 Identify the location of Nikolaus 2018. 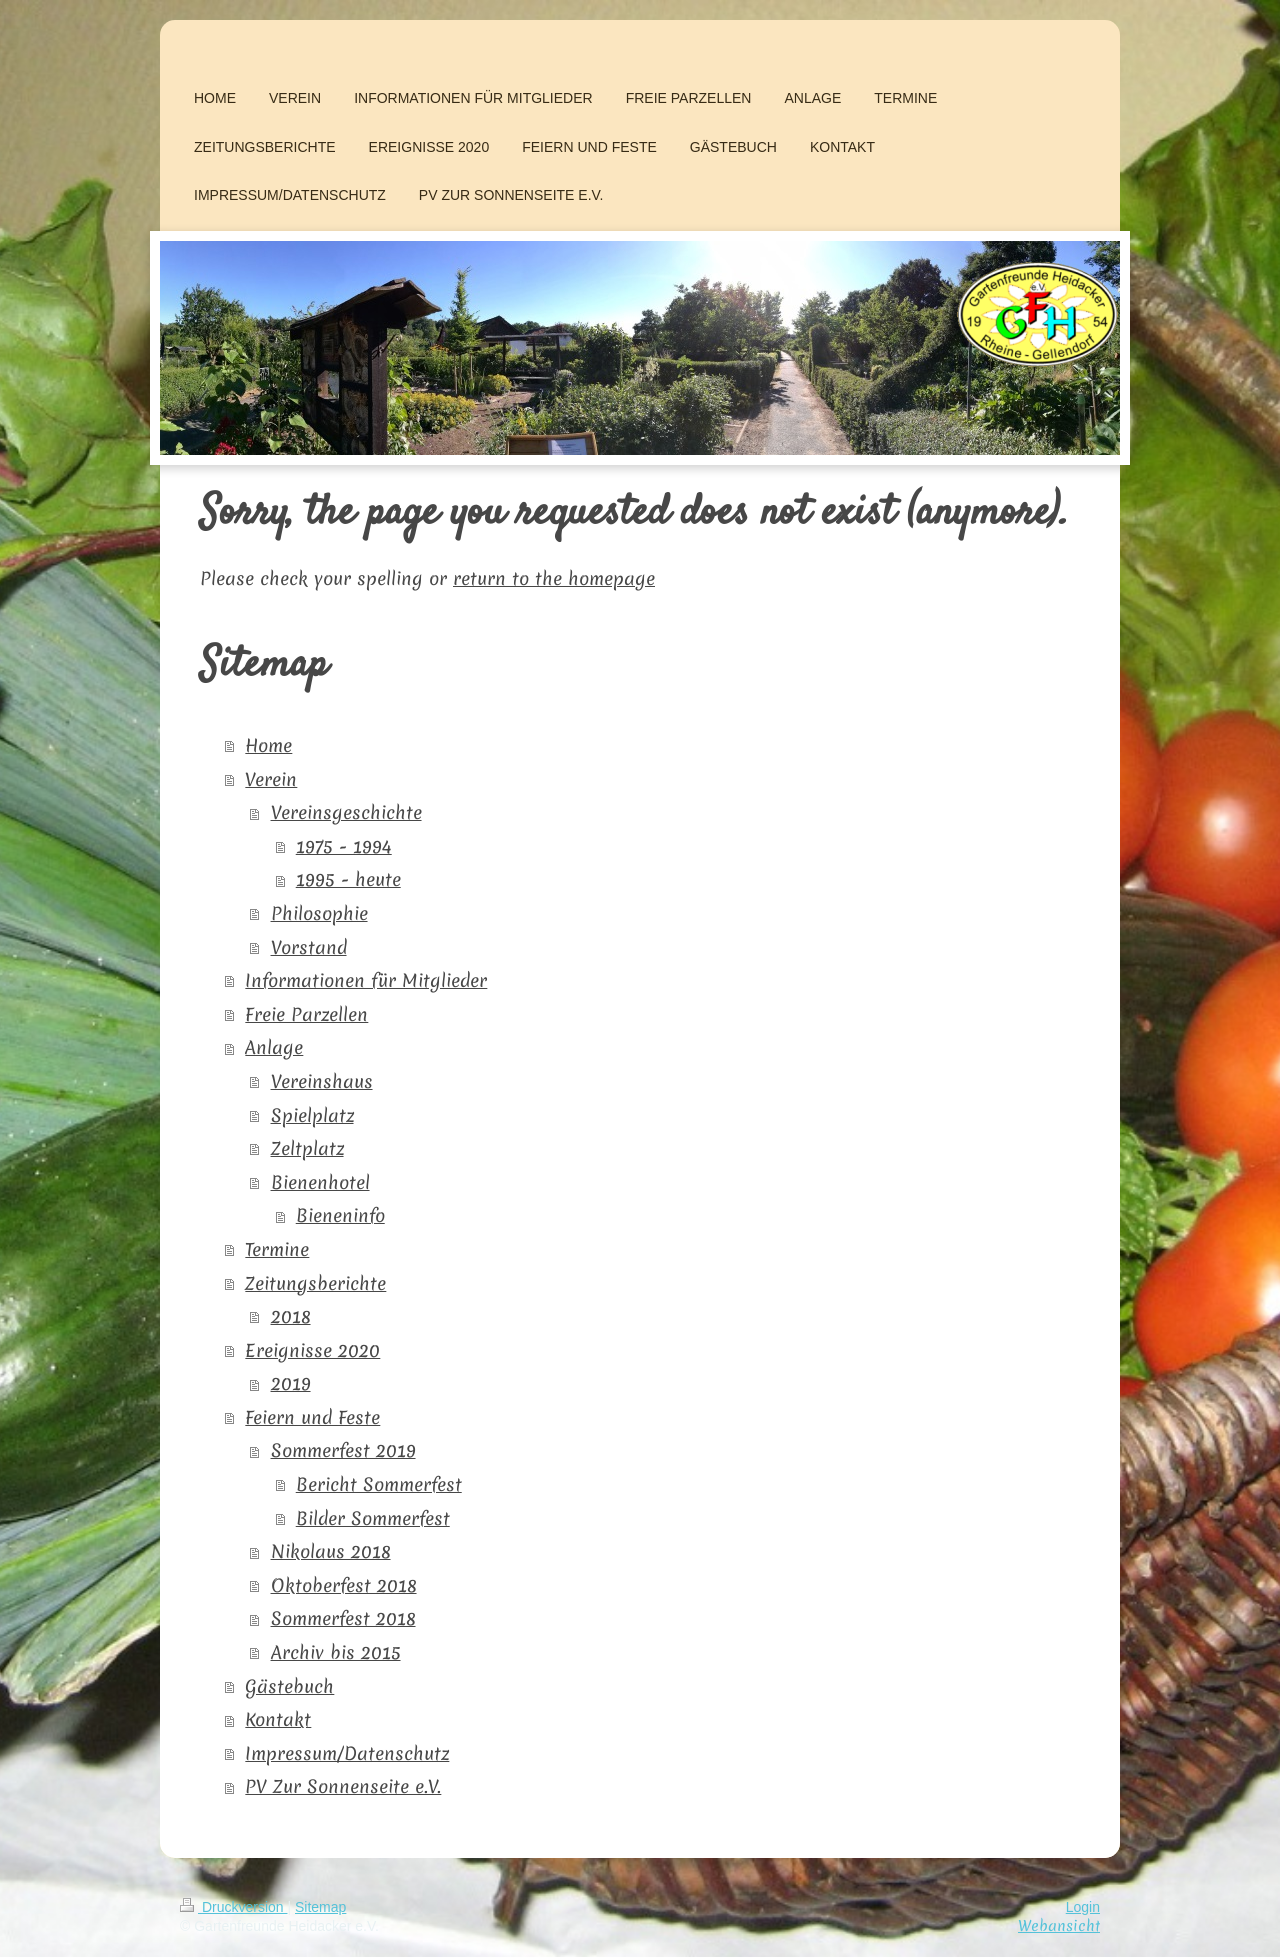
(331, 1551).